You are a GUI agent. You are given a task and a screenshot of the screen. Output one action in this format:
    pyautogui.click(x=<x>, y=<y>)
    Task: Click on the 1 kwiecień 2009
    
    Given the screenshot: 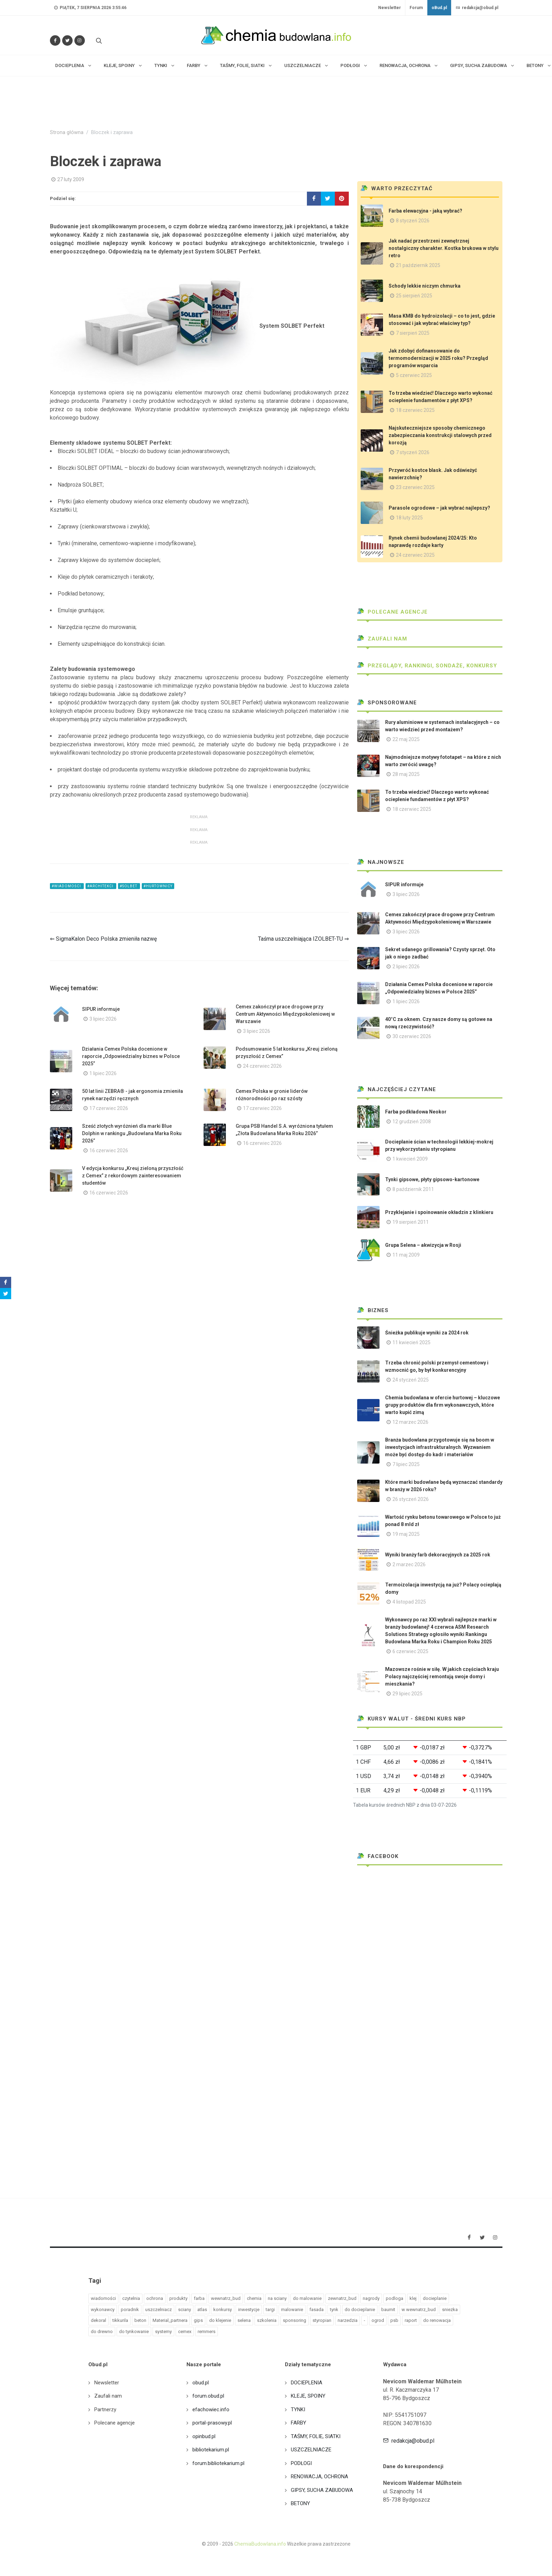 What is the action you would take?
    pyautogui.click(x=410, y=1159)
    